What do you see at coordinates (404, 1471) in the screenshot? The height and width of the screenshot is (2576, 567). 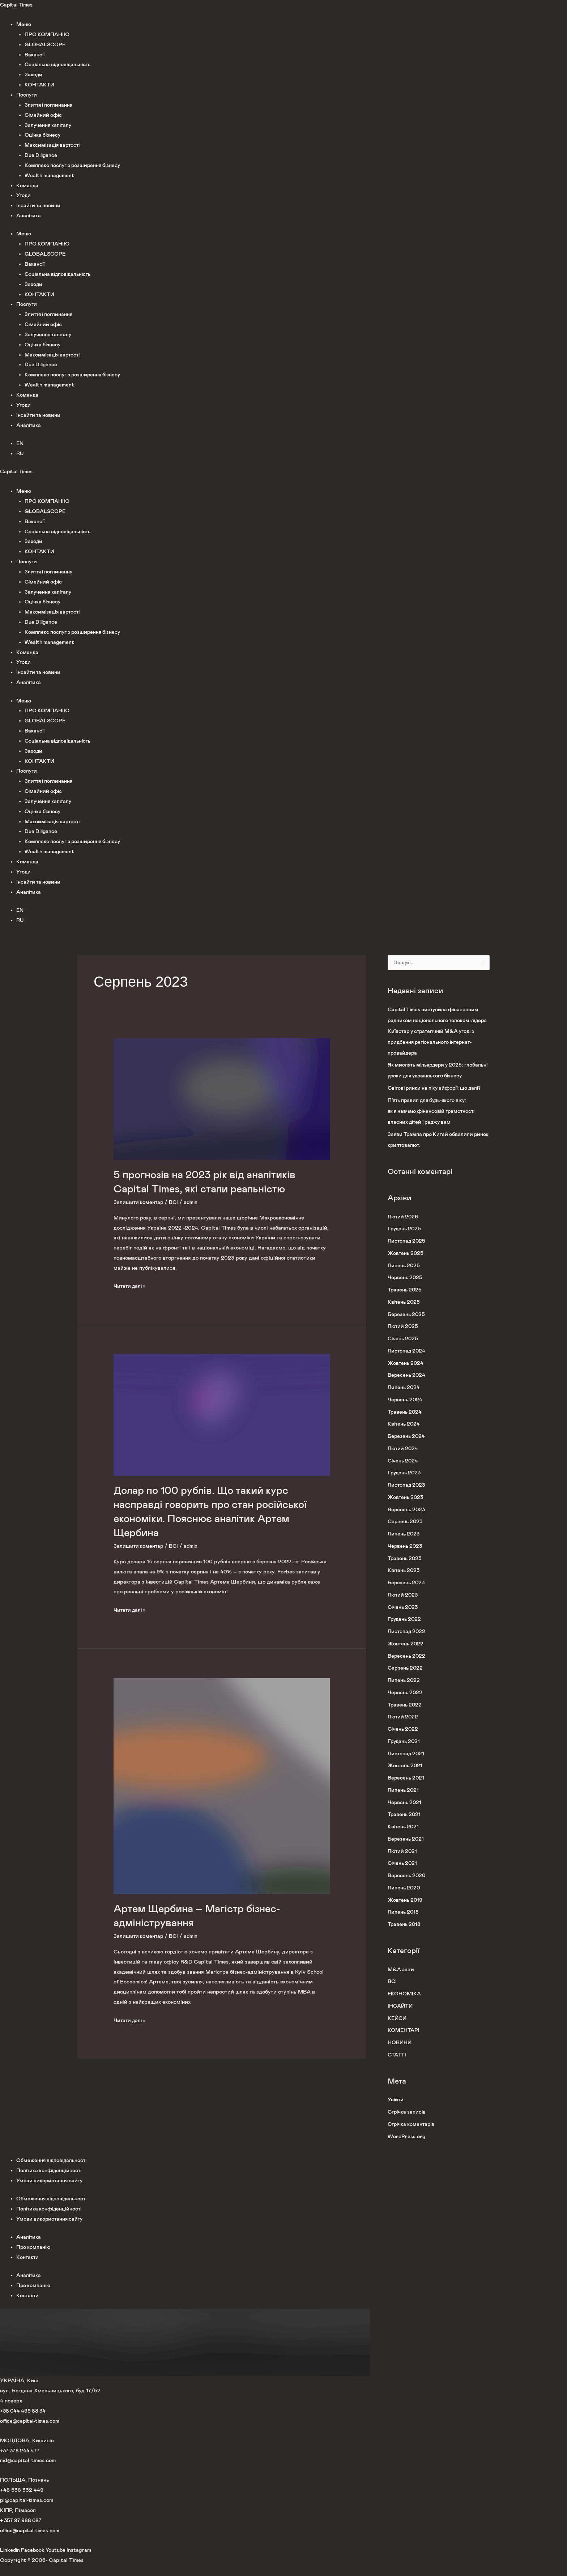 I see `Січень 2024` at bounding box center [404, 1471].